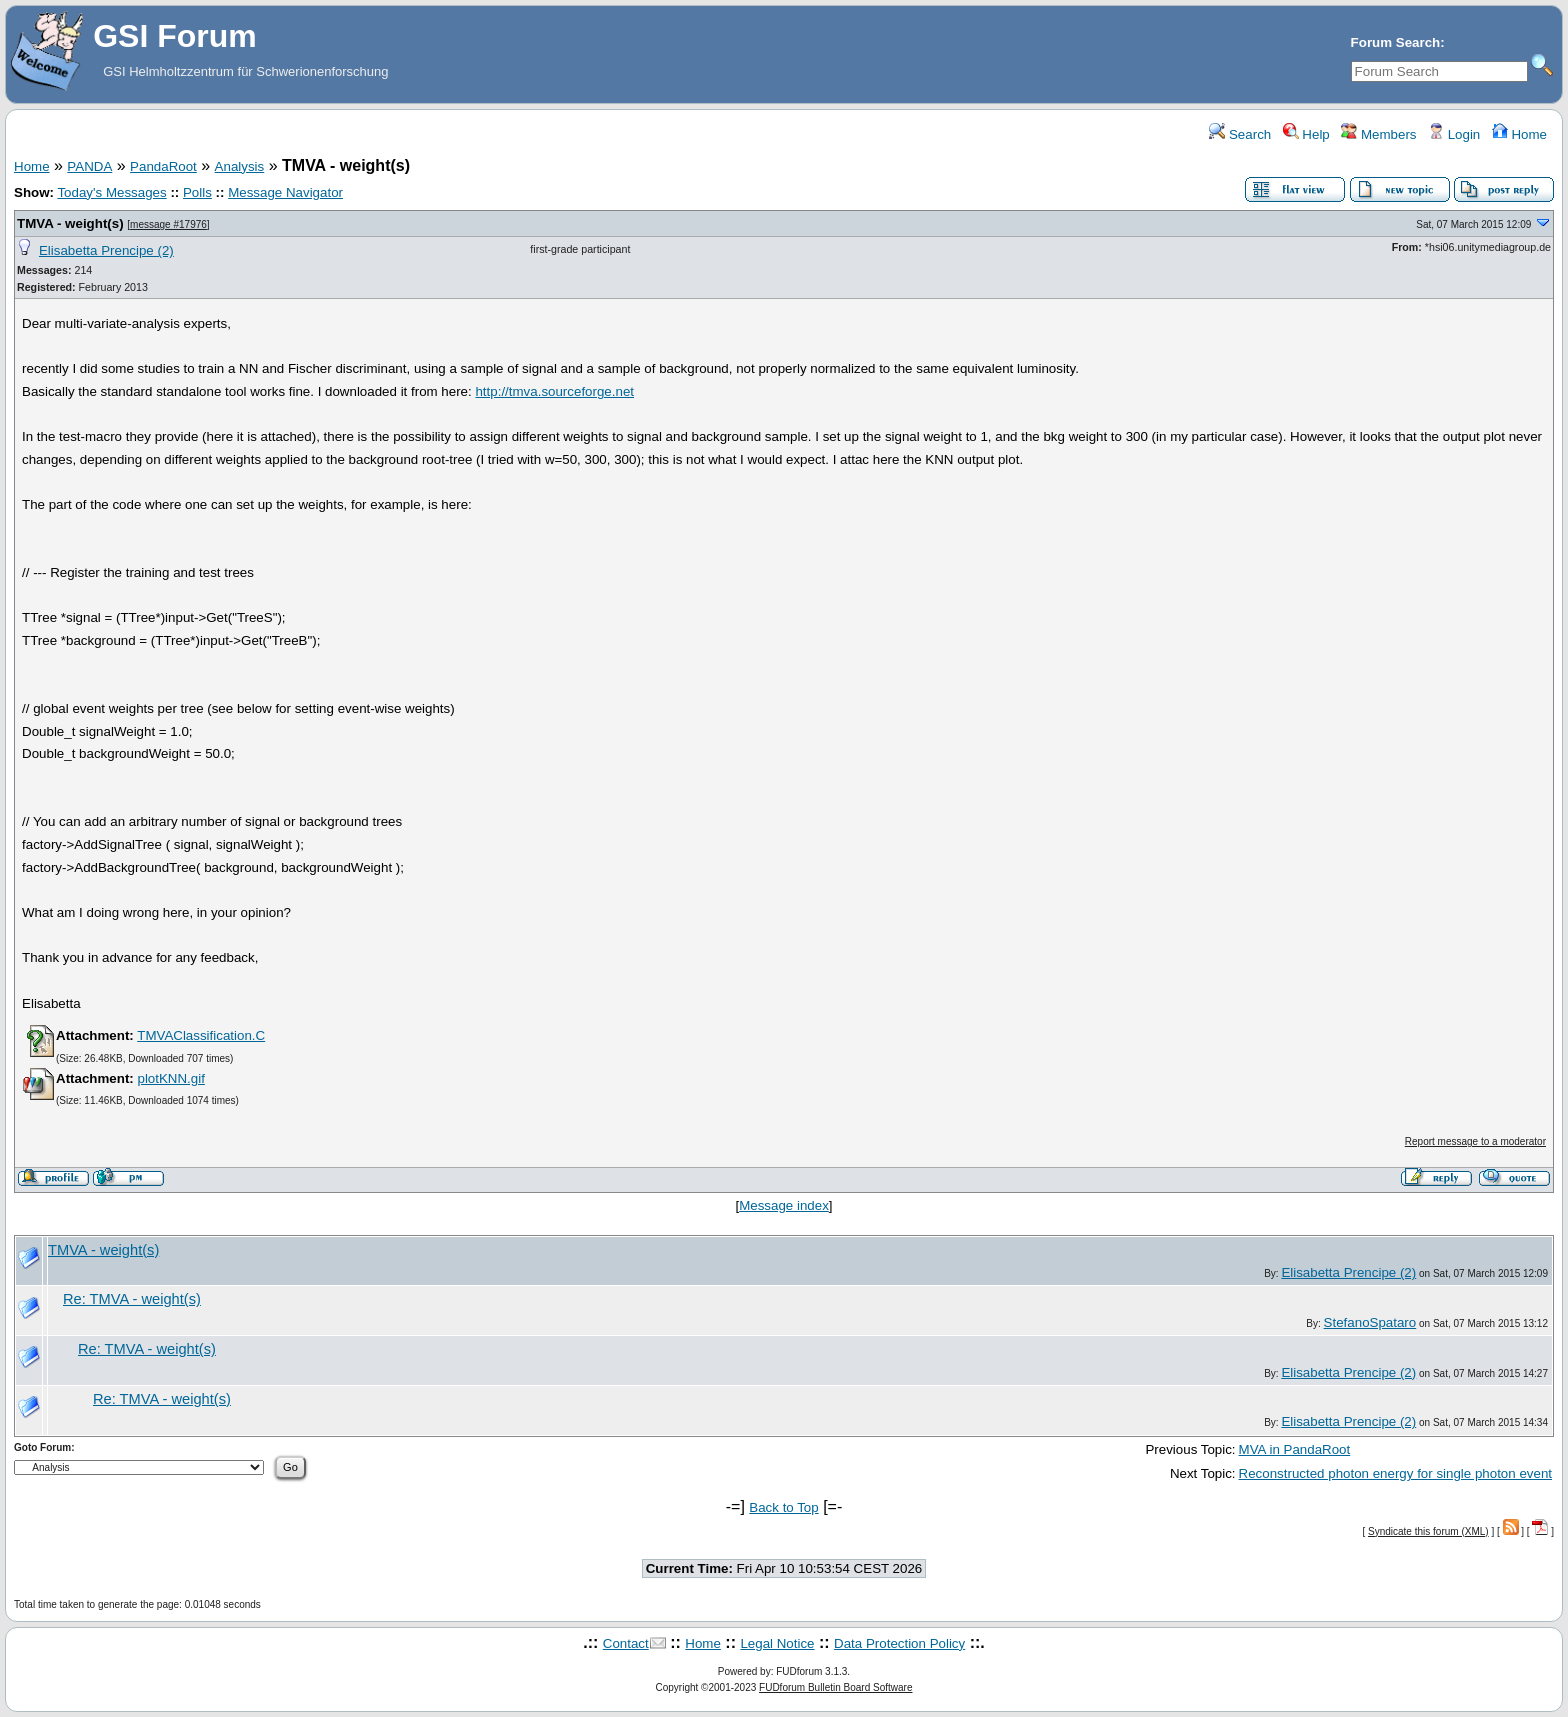 This screenshot has width=1568, height=1717. What do you see at coordinates (626, 1643) in the screenshot?
I see `Contact` at bounding box center [626, 1643].